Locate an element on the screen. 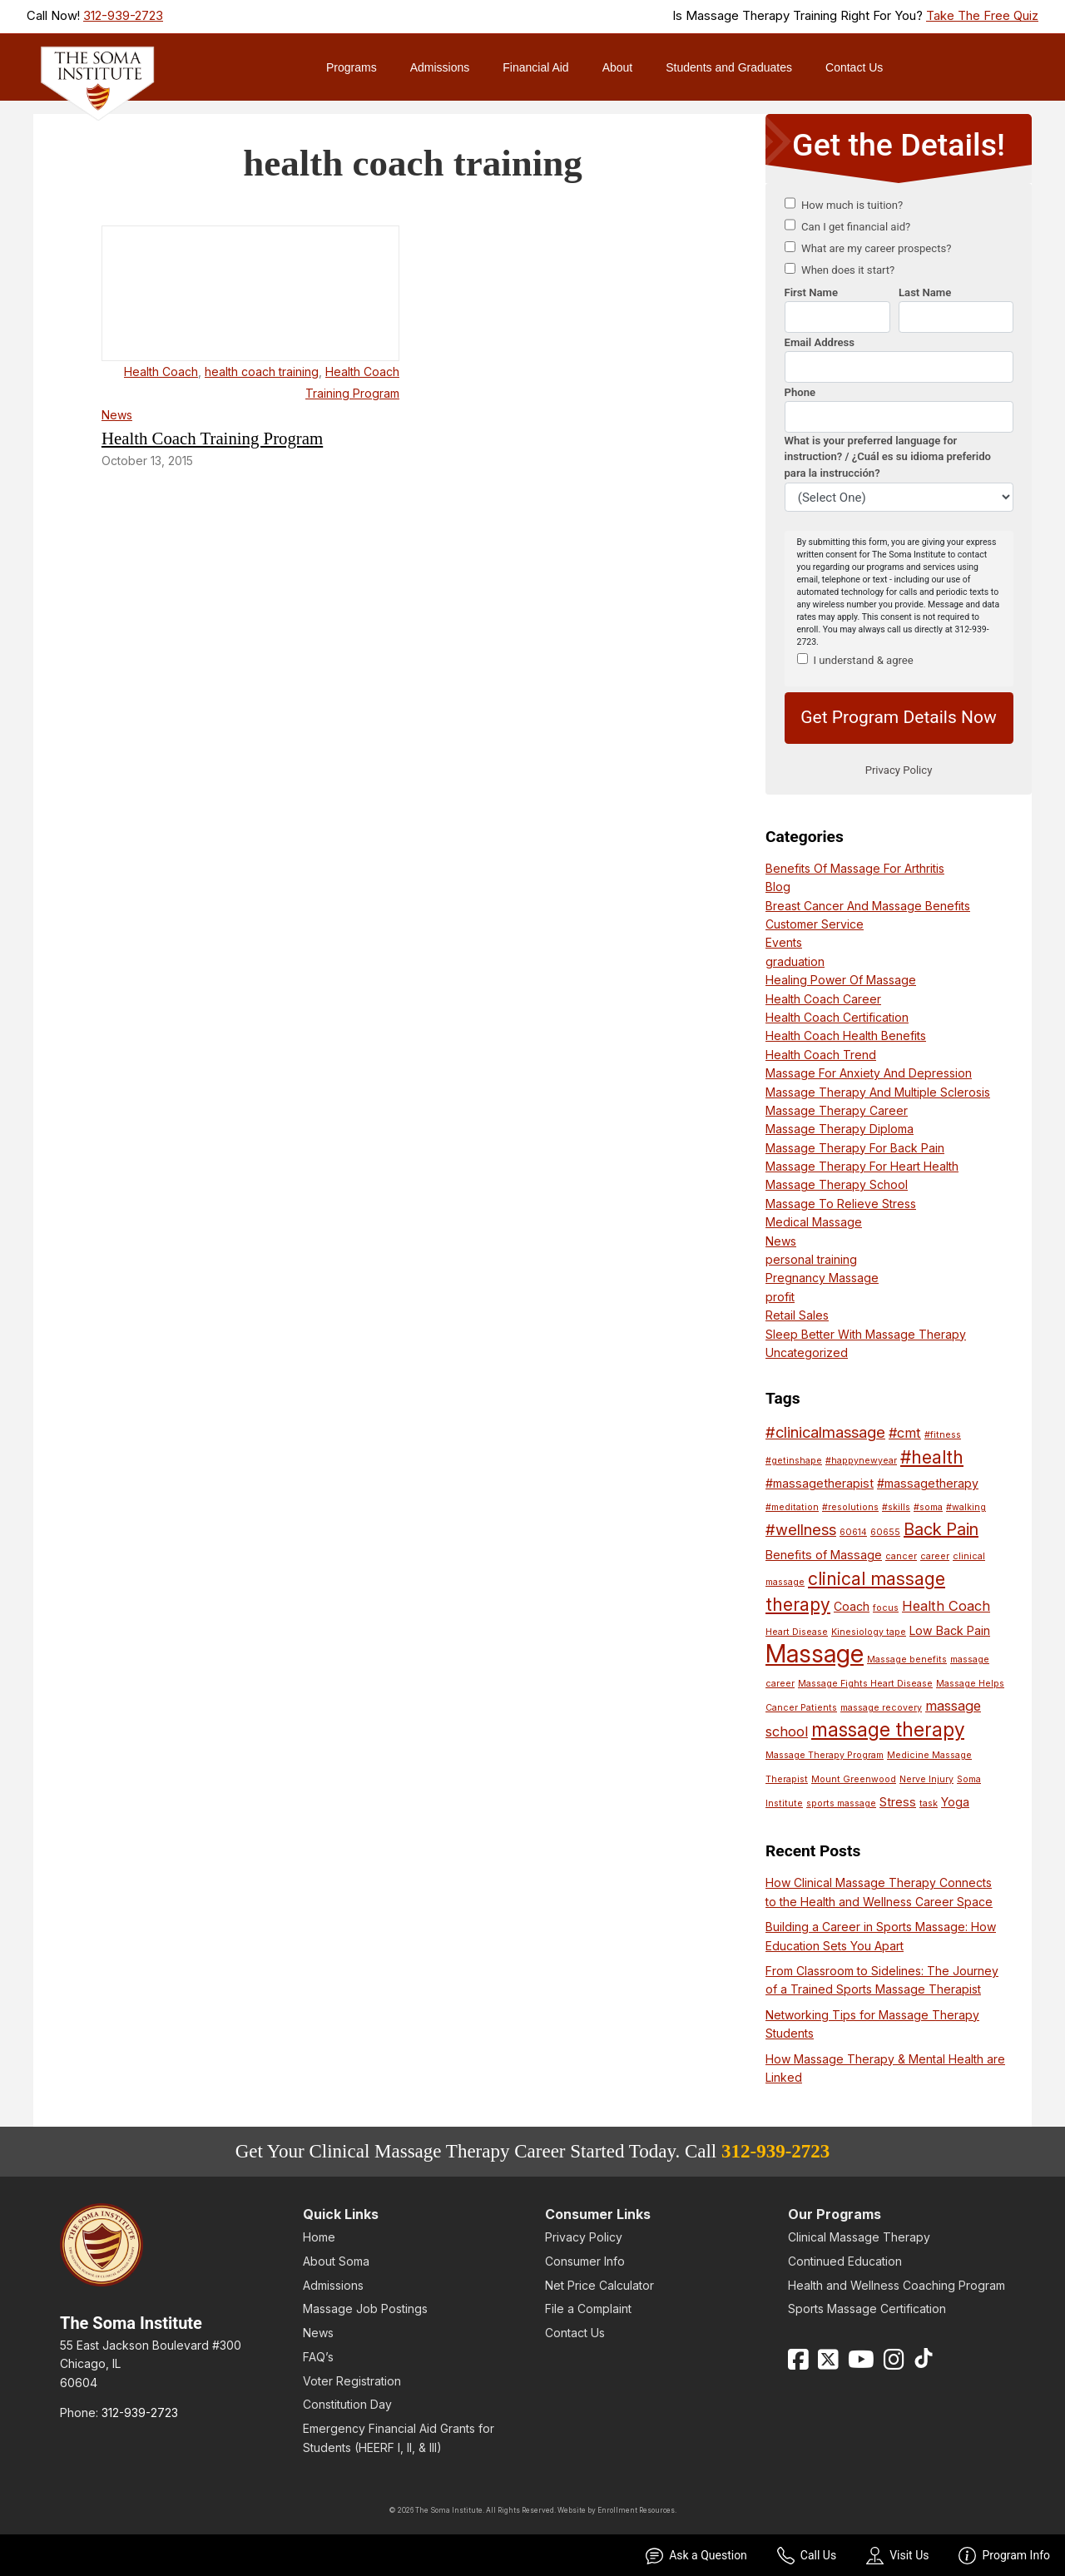 The image size is (1065, 2576). Coach [Coach (2 items)] is located at coordinates (851, 1606).